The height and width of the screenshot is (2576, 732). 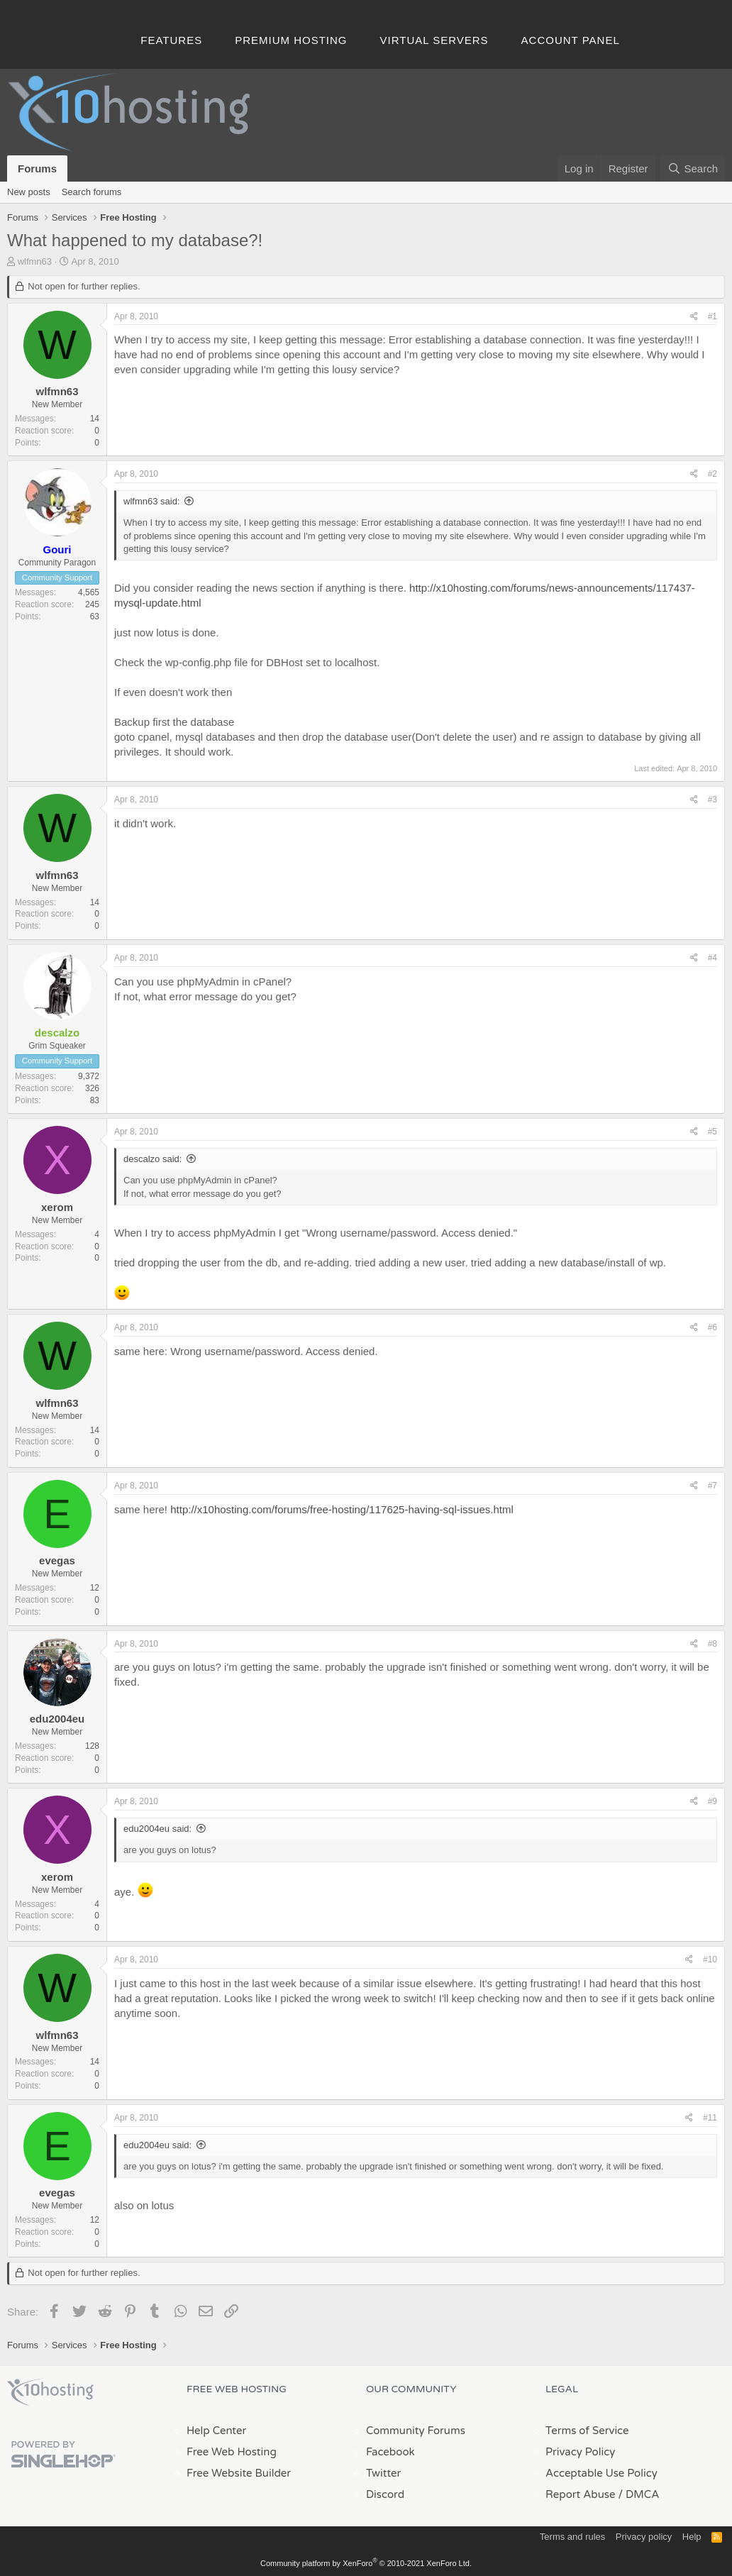 What do you see at coordinates (712, 800) in the screenshot?
I see `#3` at bounding box center [712, 800].